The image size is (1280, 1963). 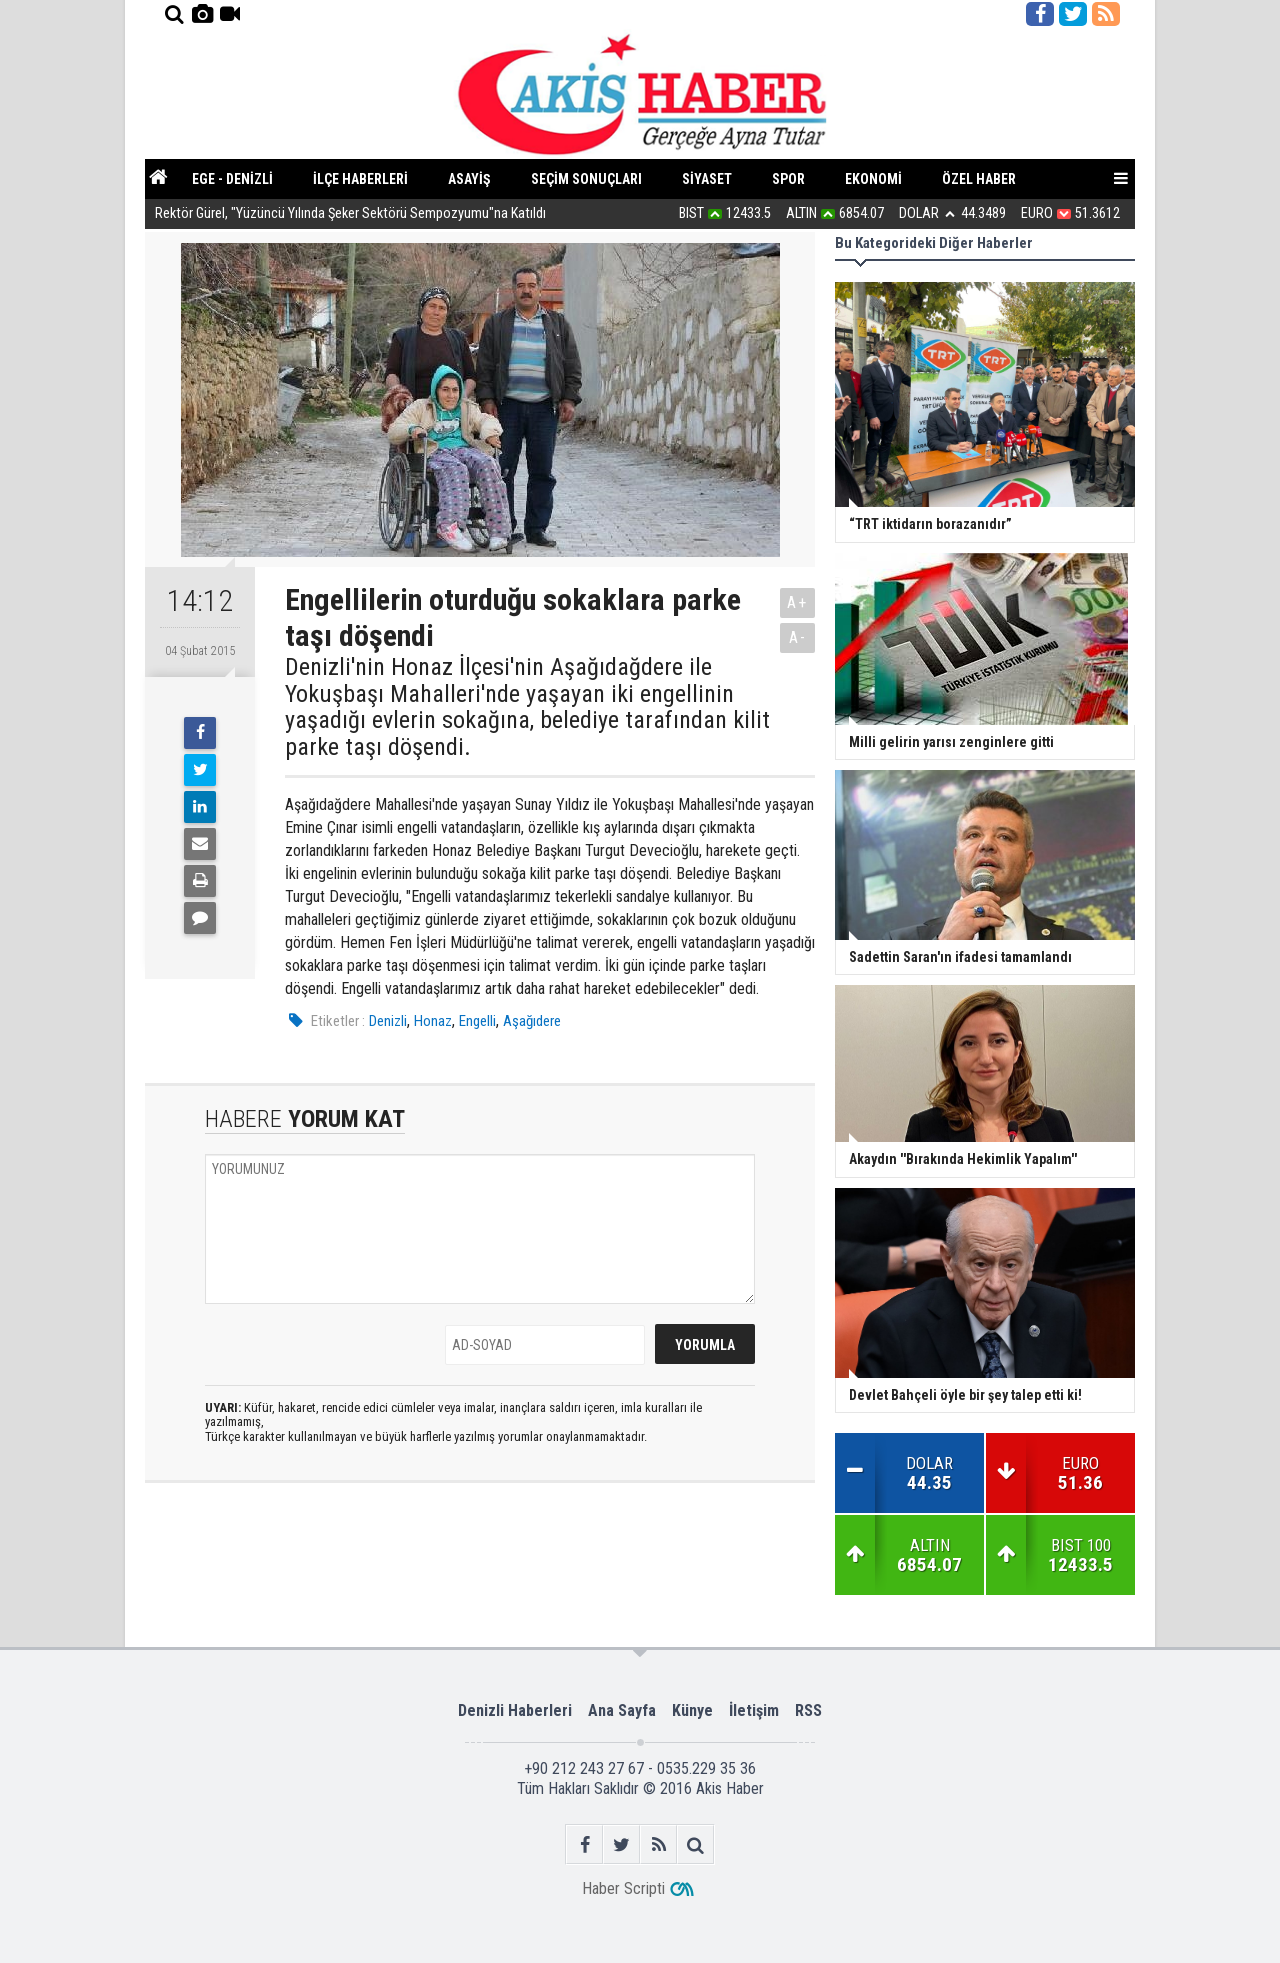 I want to click on RSS, so click(x=808, y=1710).